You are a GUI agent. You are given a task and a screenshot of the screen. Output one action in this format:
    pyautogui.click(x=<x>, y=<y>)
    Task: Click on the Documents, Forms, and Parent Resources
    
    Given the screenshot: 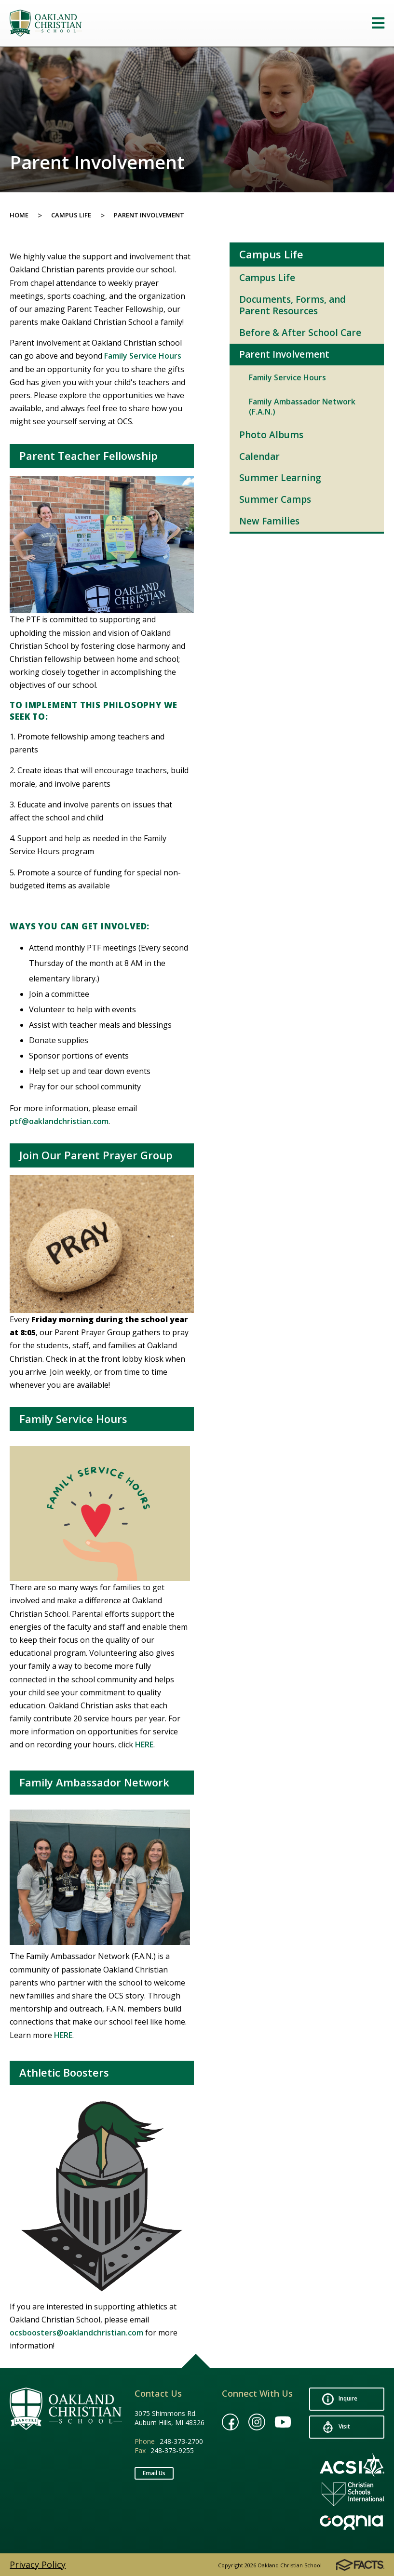 What is the action you would take?
    pyautogui.click(x=292, y=305)
    